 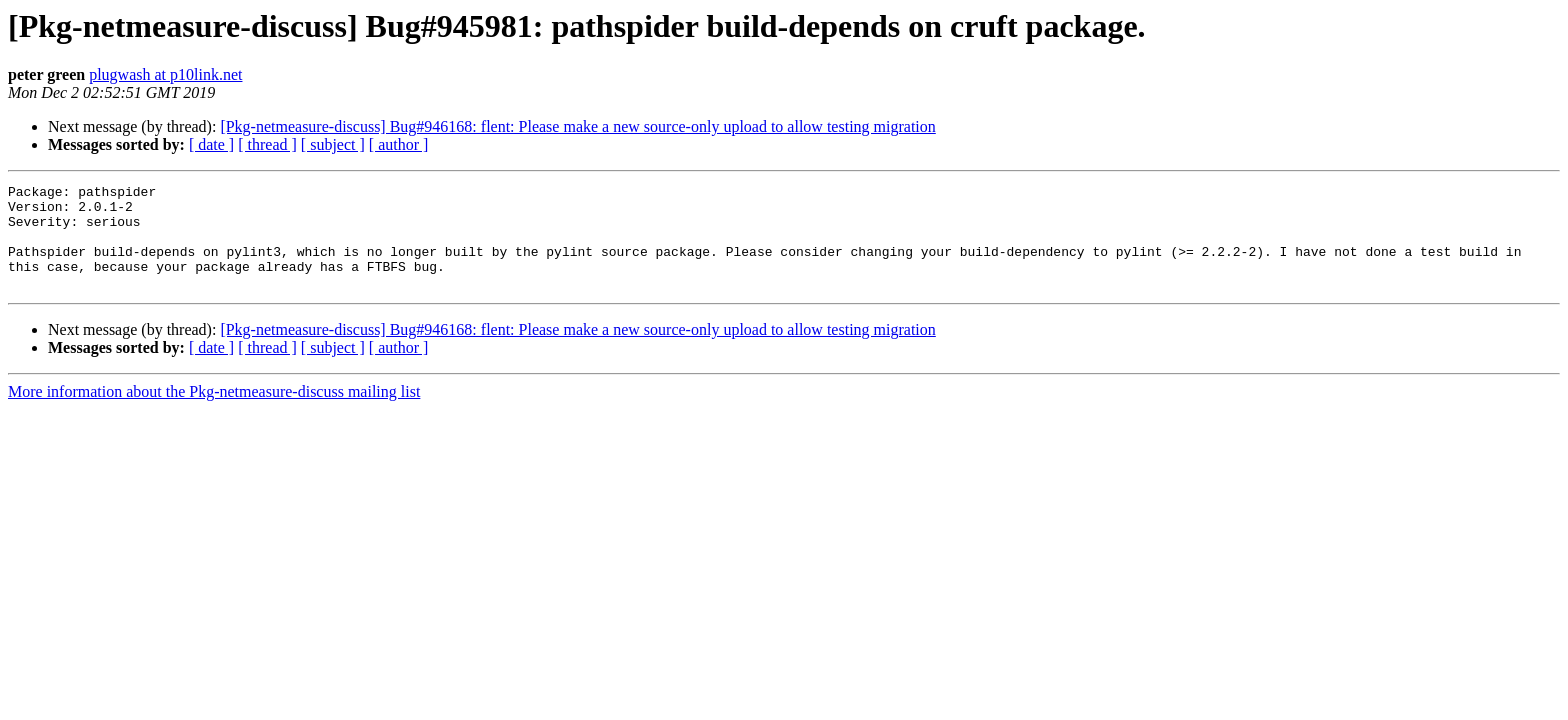 What do you see at coordinates (399, 144) in the screenshot?
I see `[ author ]` at bounding box center [399, 144].